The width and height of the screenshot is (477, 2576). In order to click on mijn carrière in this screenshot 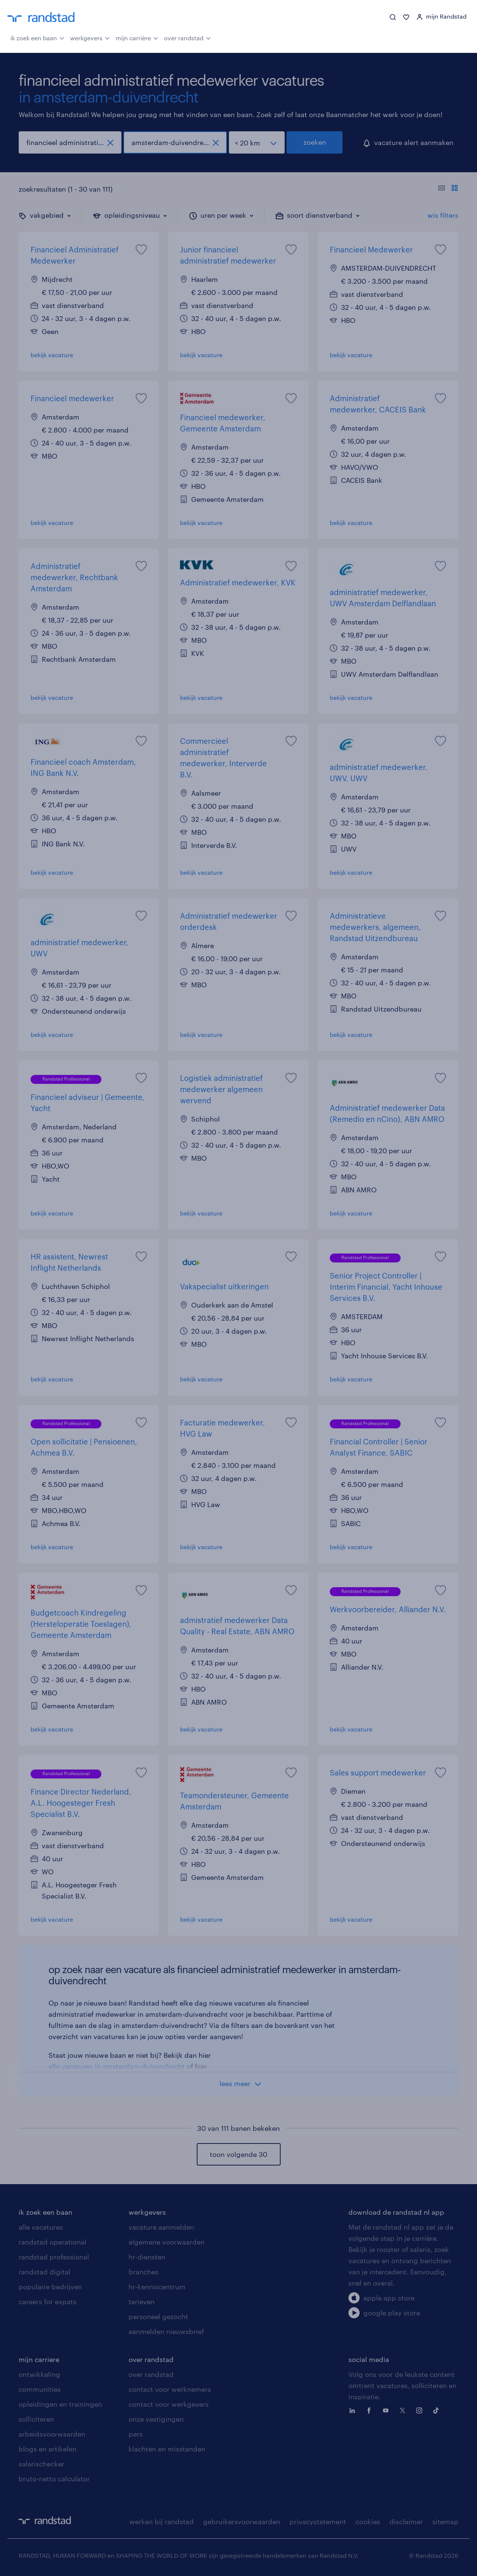, I will do `click(137, 37)`.